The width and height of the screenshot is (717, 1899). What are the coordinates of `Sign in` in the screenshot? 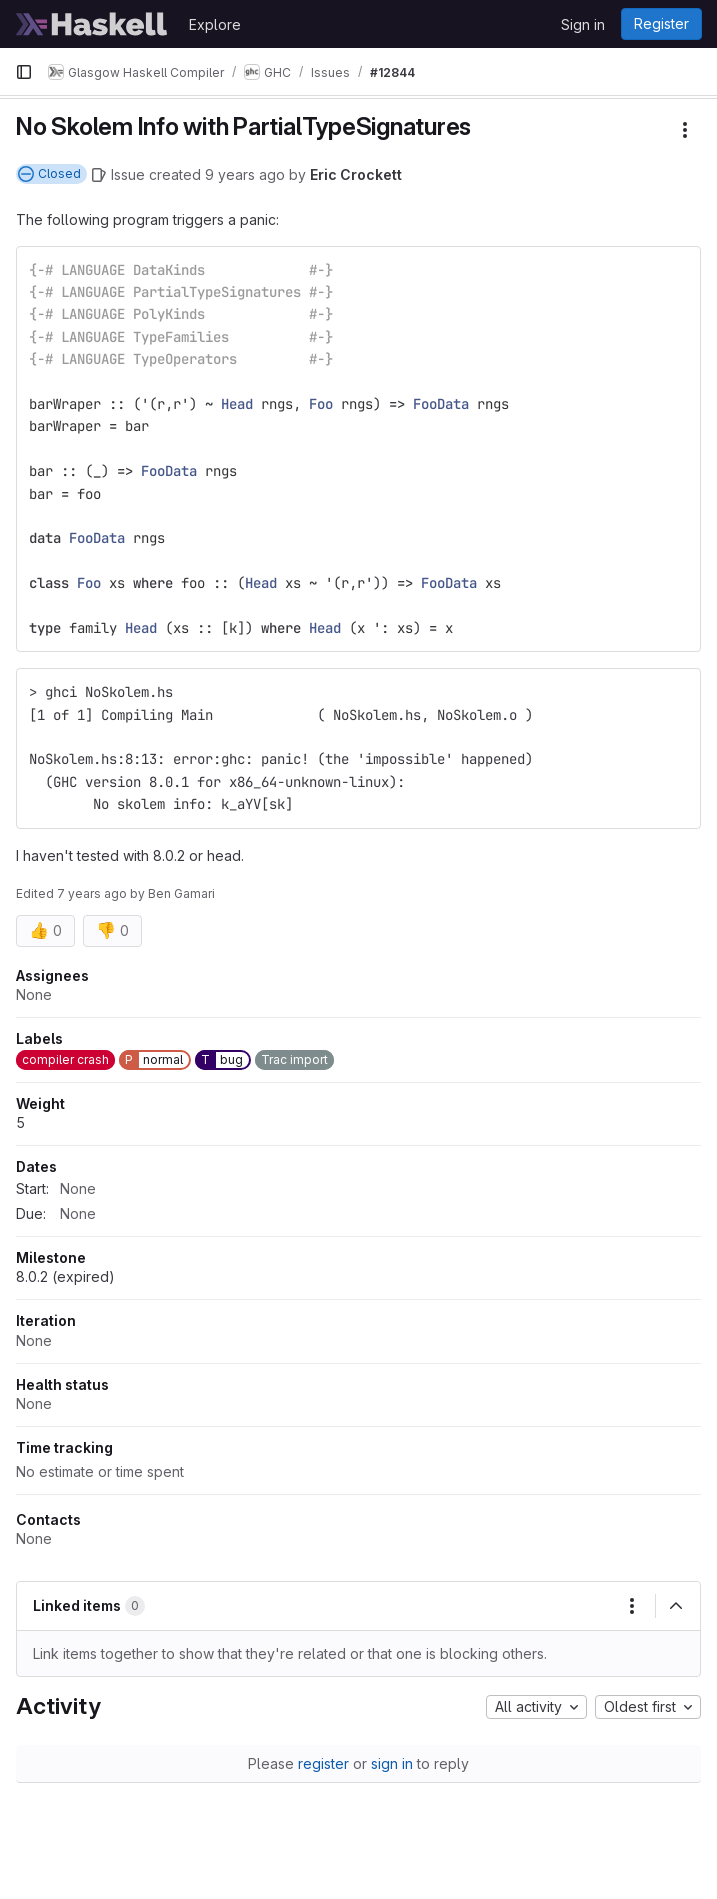 It's located at (583, 24).